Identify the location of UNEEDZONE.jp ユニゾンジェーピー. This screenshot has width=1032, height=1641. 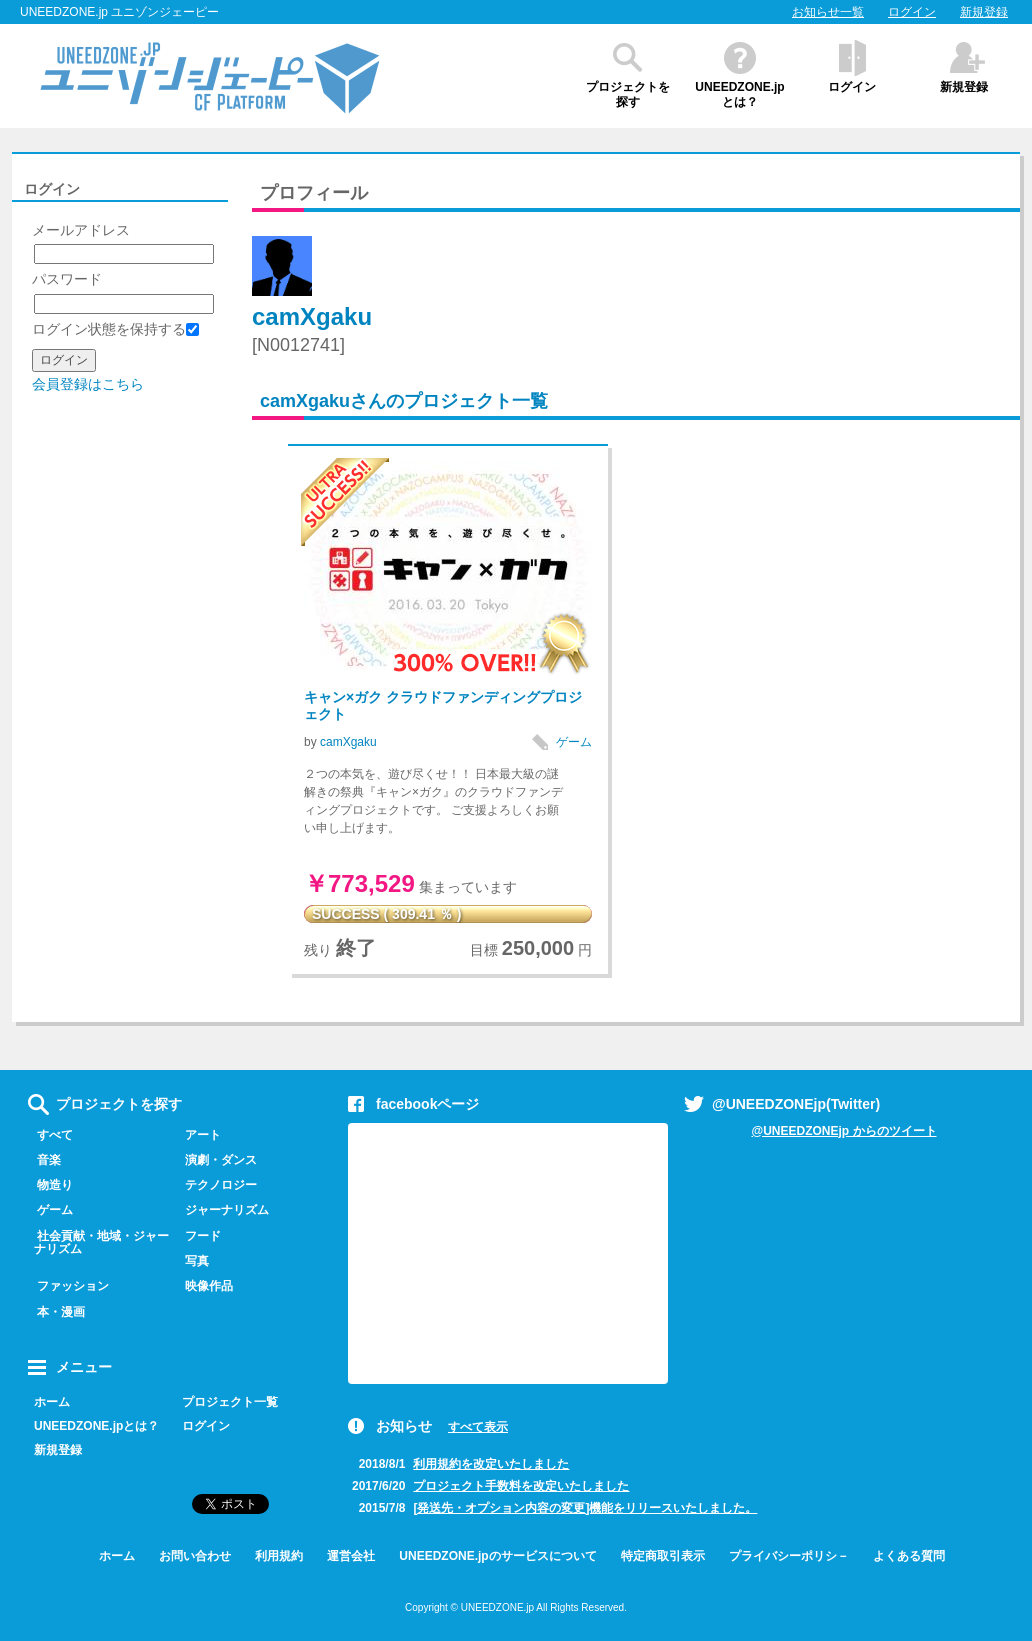
(119, 12).